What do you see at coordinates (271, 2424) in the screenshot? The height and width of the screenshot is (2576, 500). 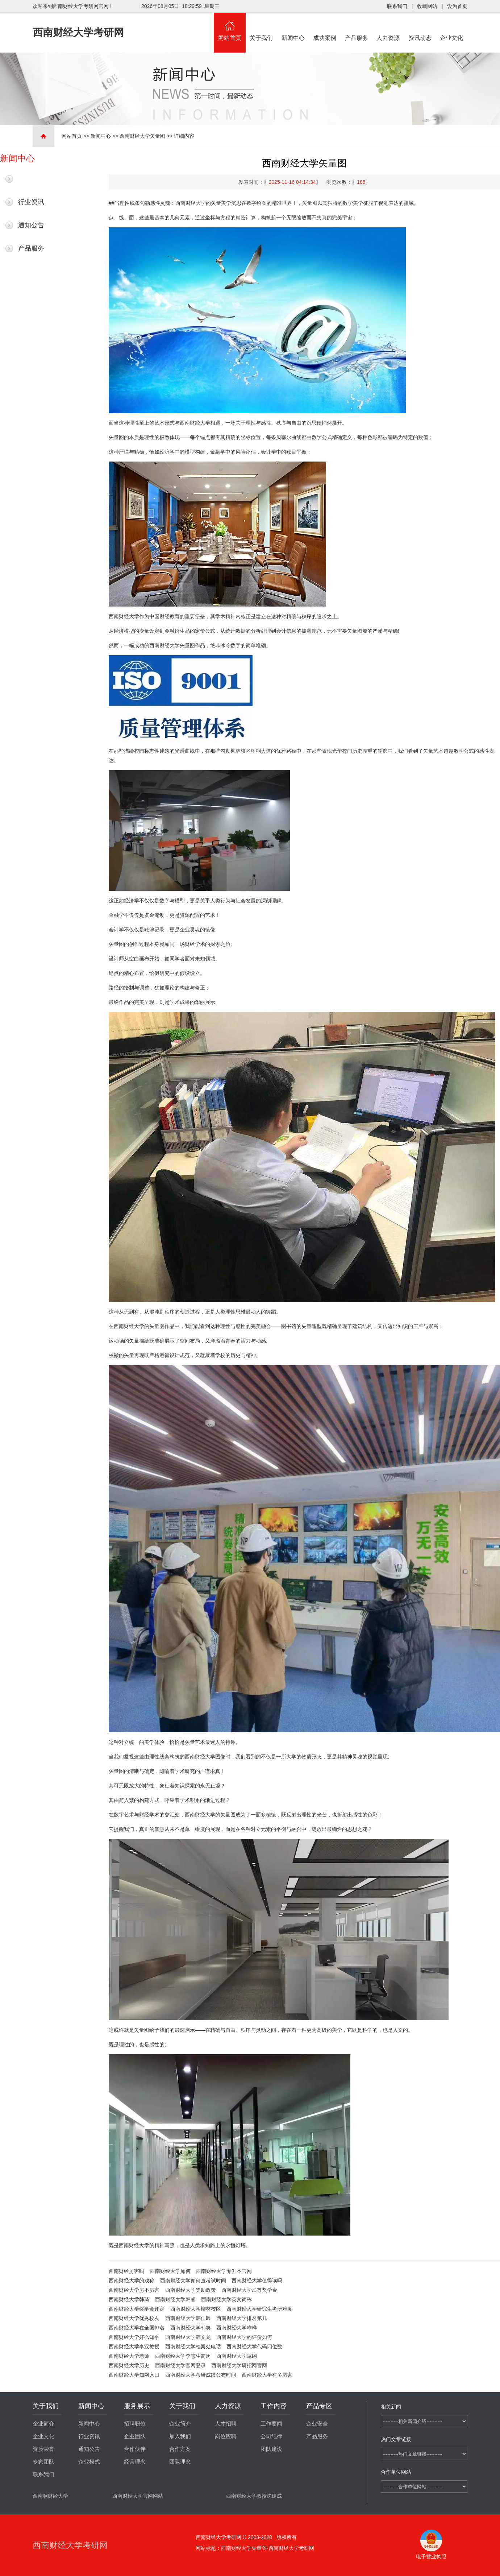 I see `工作要闻` at bounding box center [271, 2424].